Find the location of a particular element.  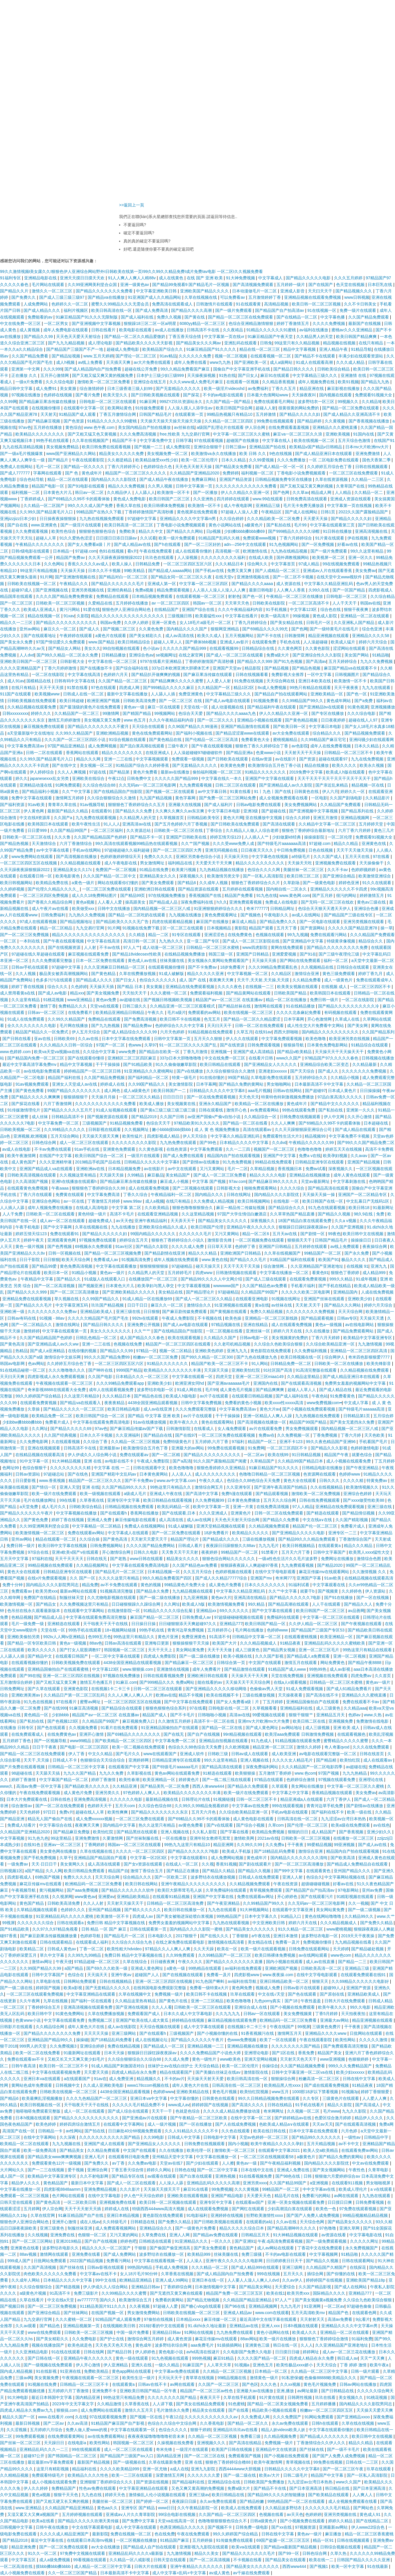

av电影在线不卡 is located at coordinates (120, 1461).